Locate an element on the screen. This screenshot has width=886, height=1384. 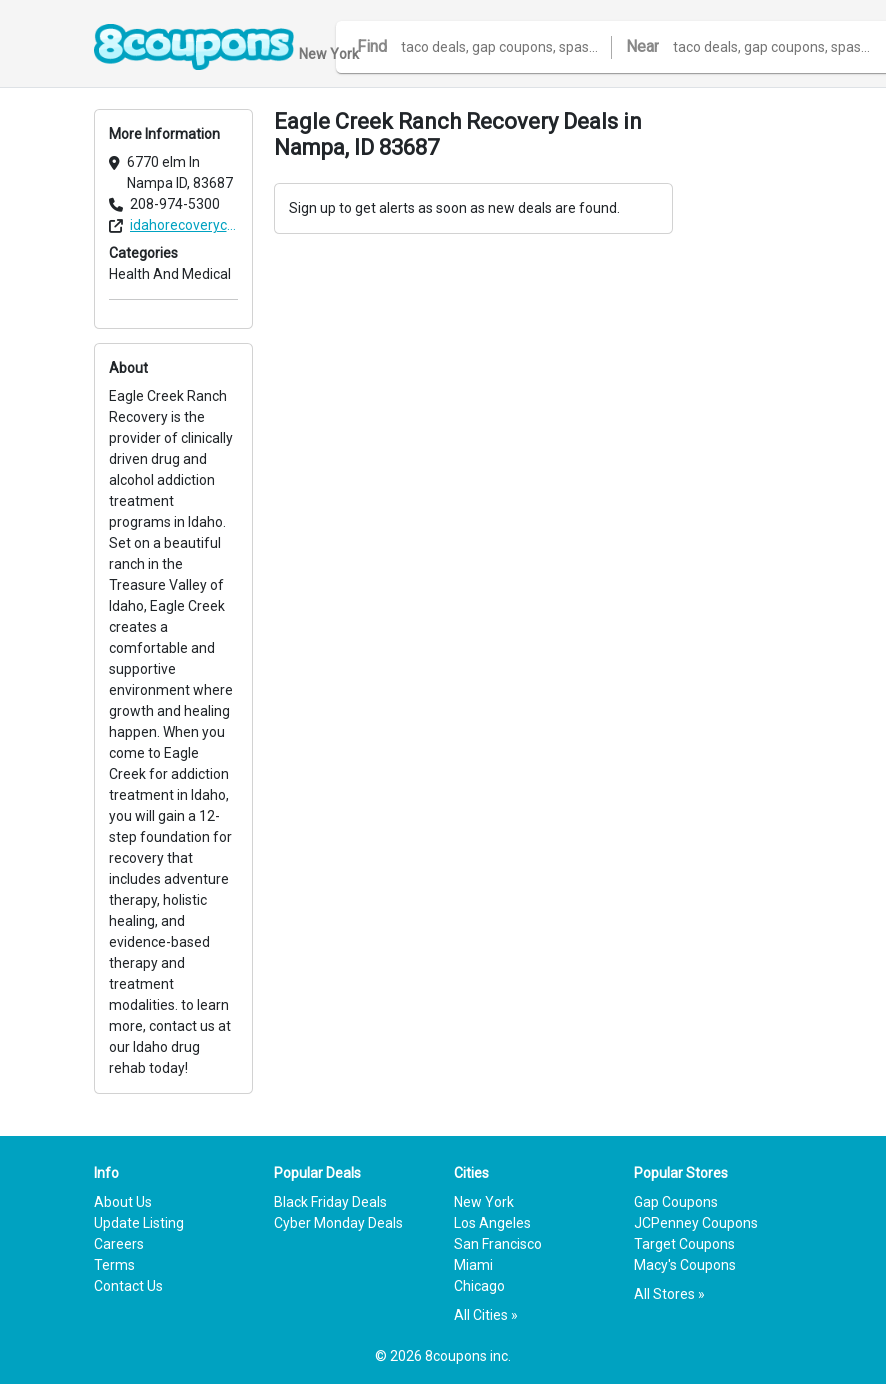
Los Angeles is located at coordinates (492, 1223).